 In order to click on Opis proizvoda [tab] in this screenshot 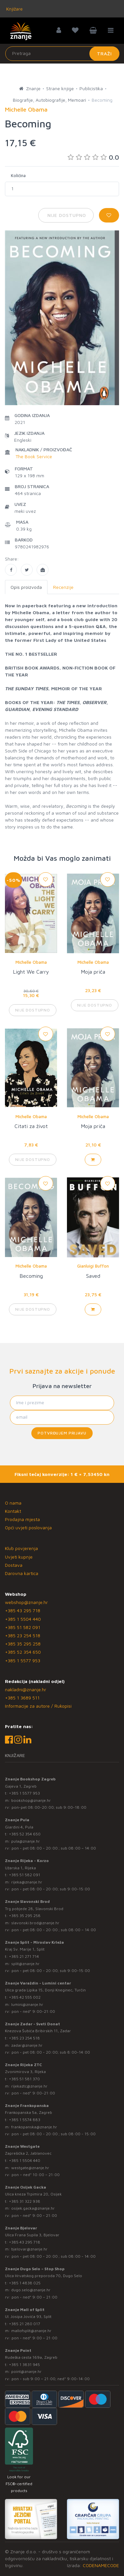, I will do `click(26, 587)`.